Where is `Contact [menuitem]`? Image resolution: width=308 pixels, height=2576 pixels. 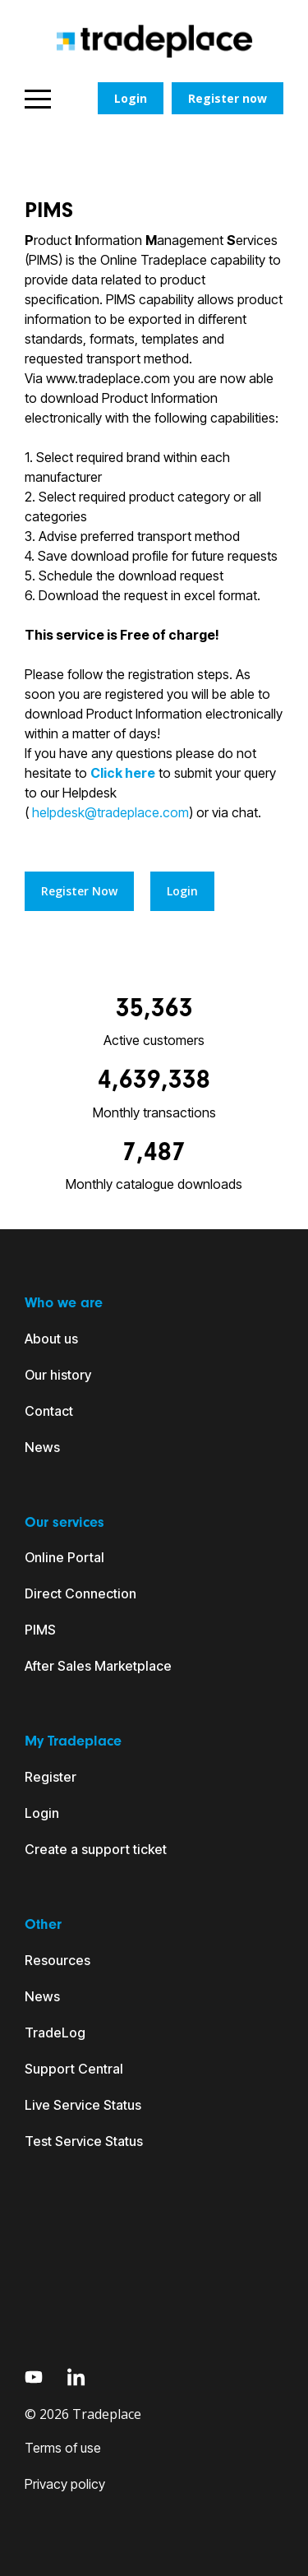 Contact [menuitem] is located at coordinates (49, 1411).